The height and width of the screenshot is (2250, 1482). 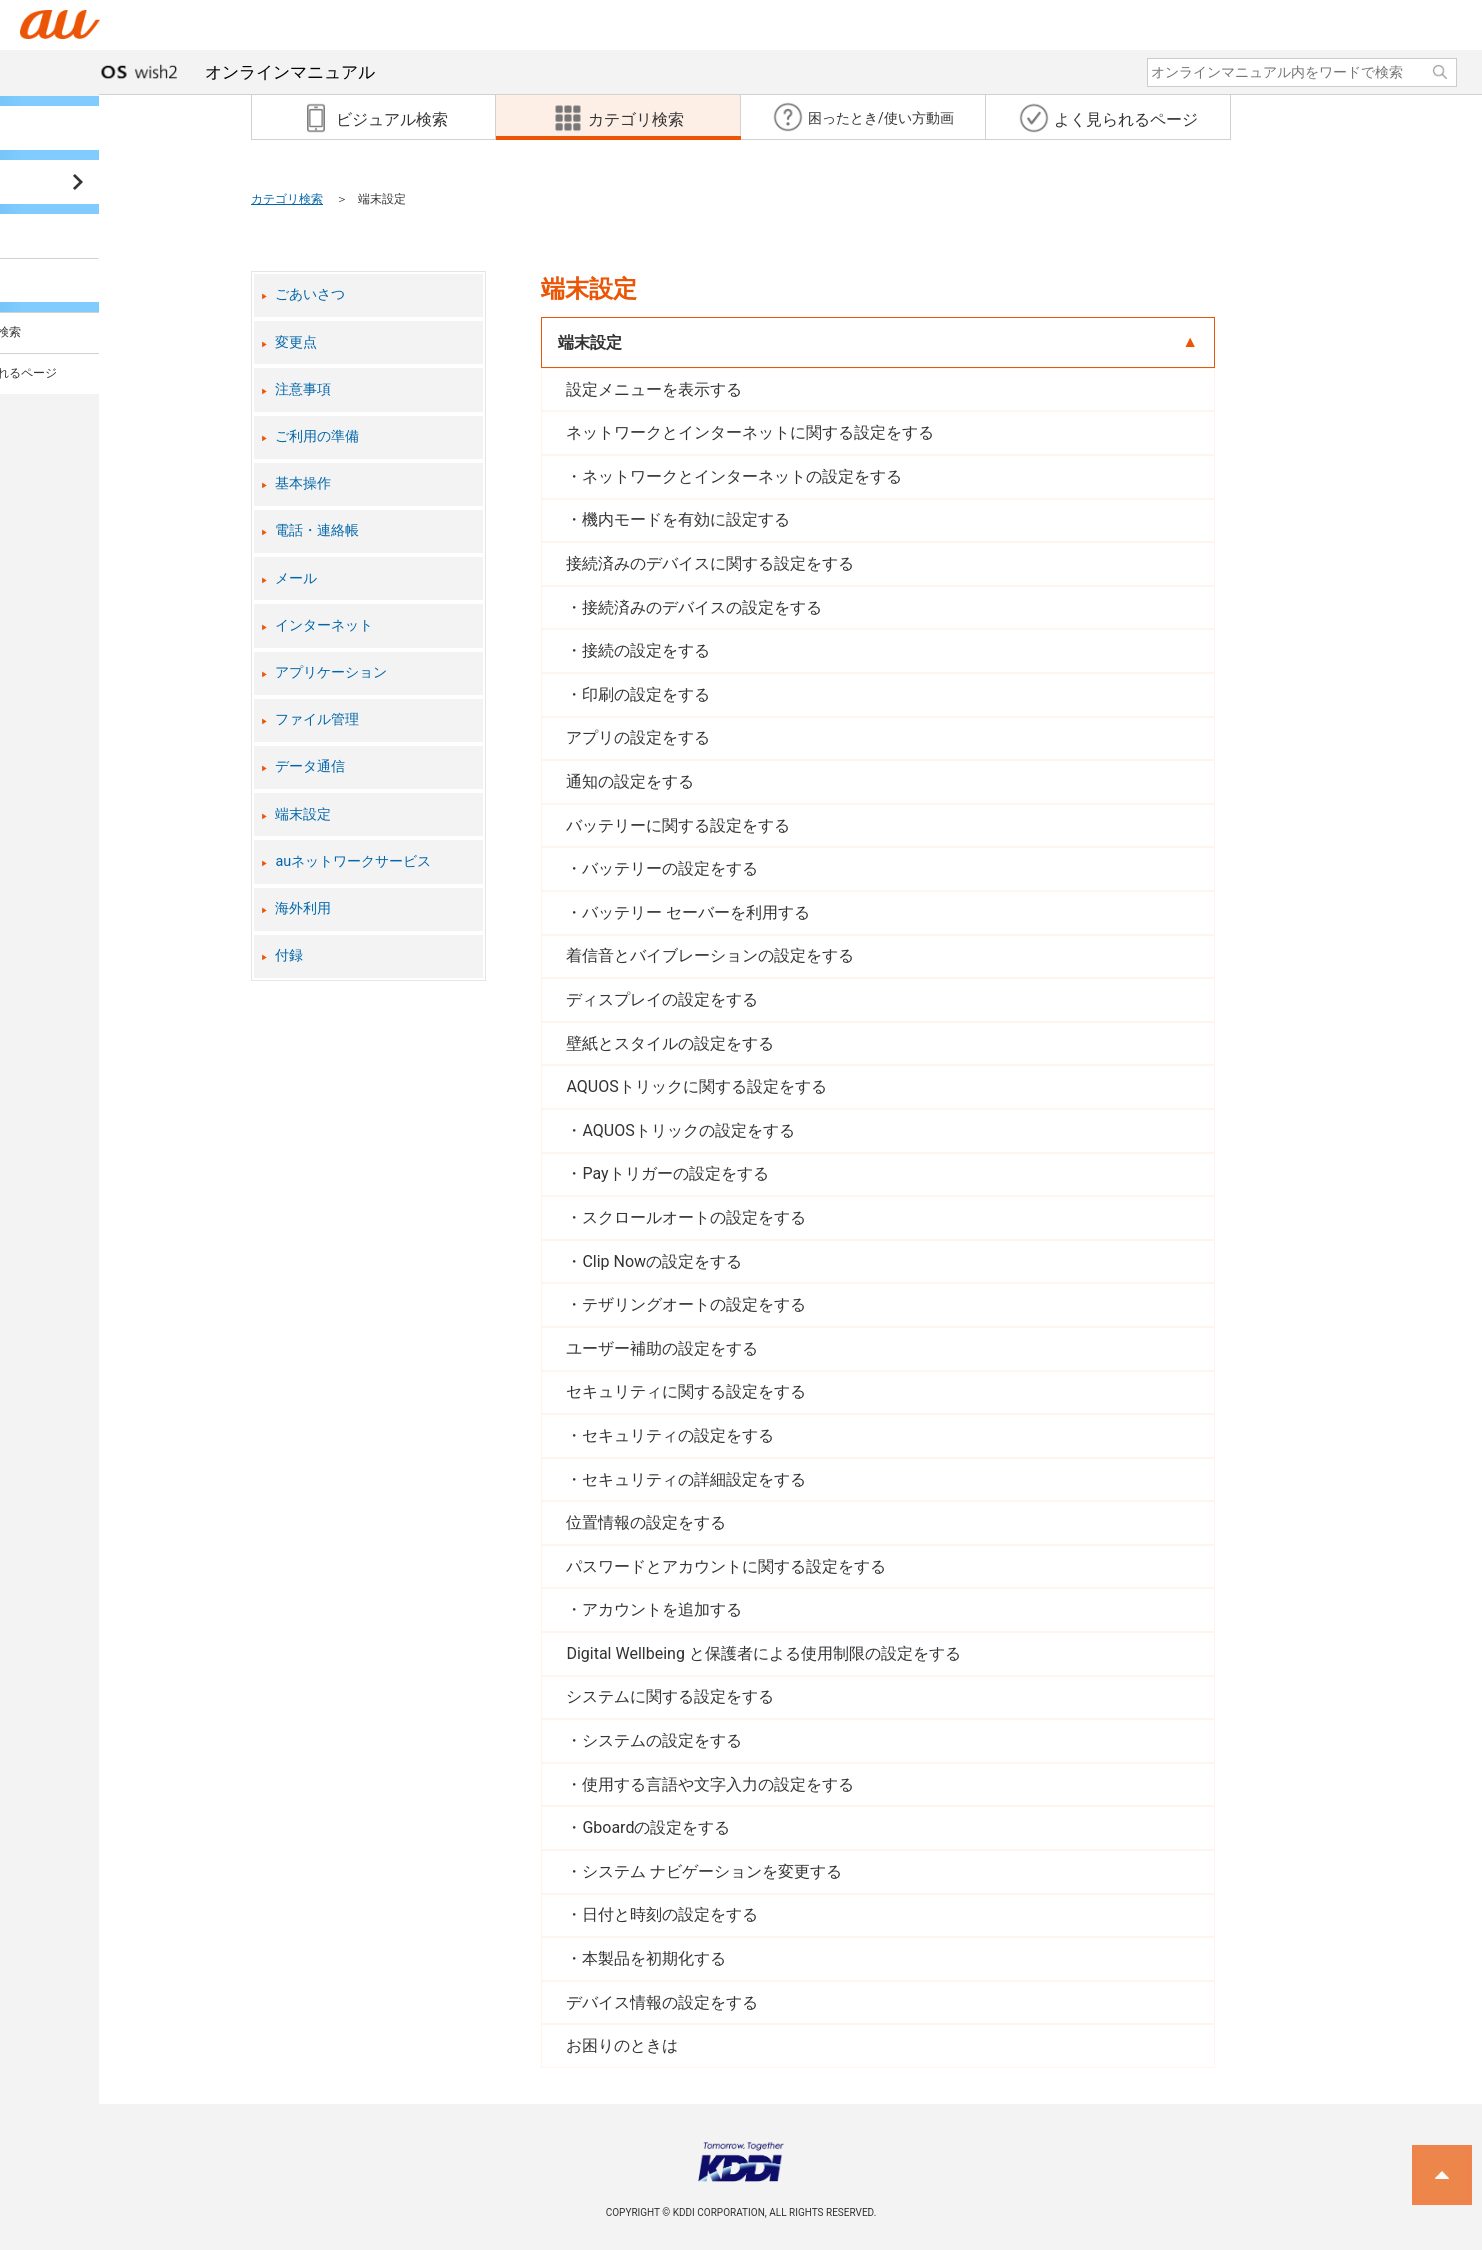 What do you see at coordinates (678, 825) in the screenshot?
I see `バッテリーに関する設定をする` at bounding box center [678, 825].